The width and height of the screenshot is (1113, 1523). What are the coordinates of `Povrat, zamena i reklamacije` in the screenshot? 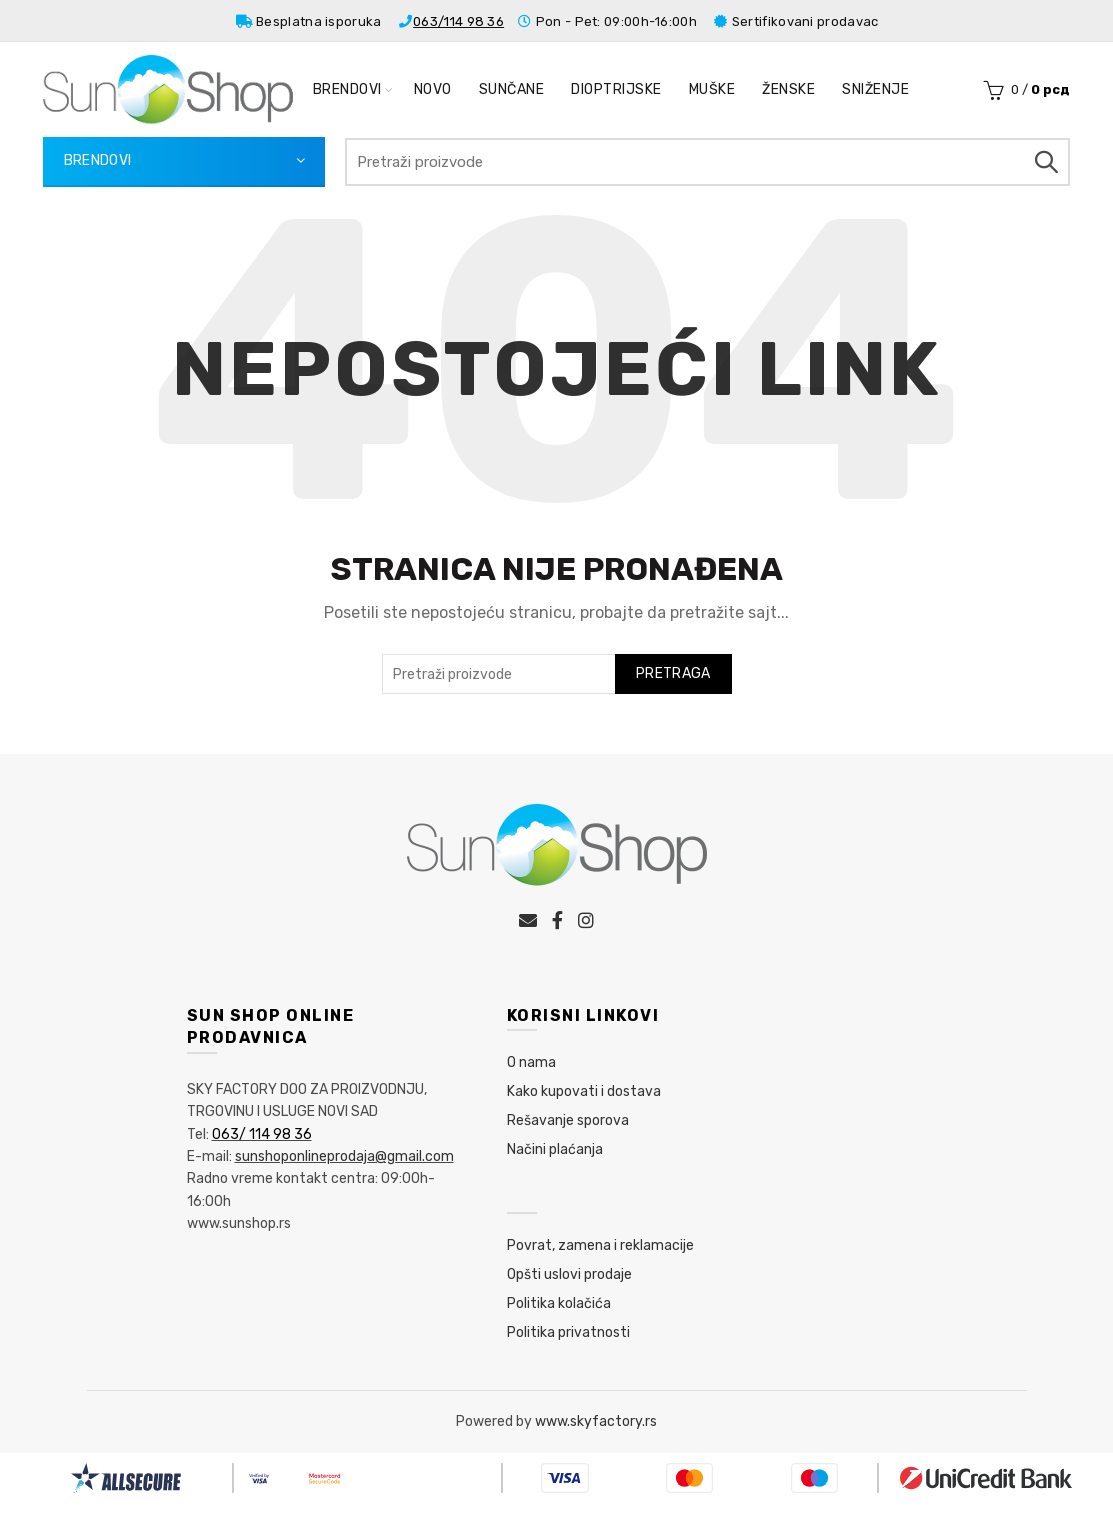 It's located at (600, 1245).